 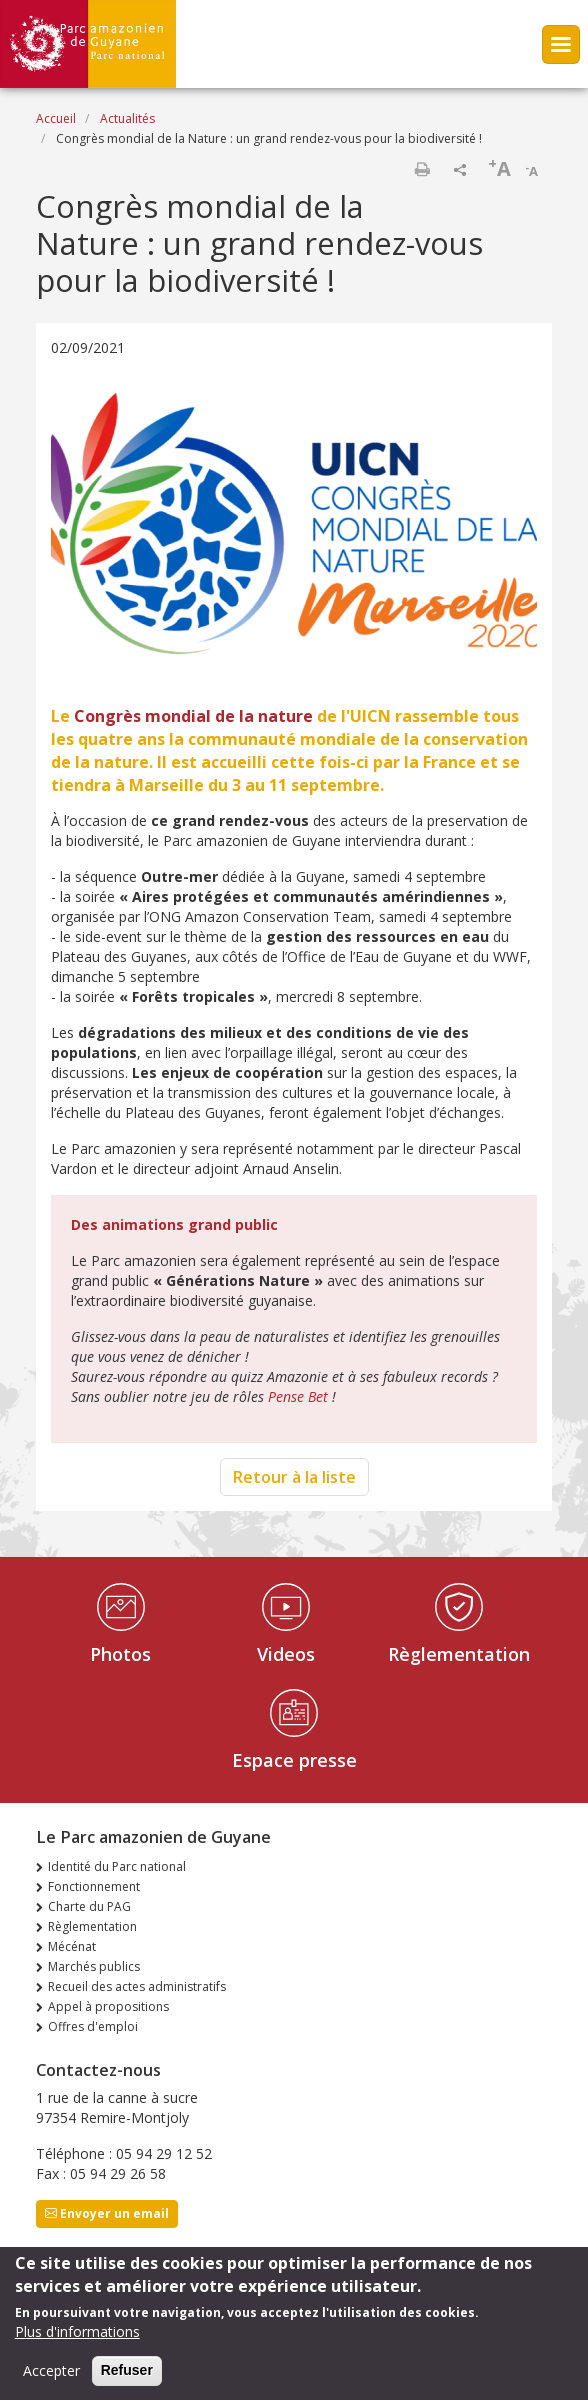 What do you see at coordinates (120, 1654) in the screenshot?
I see `Photos` at bounding box center [120, 1654].